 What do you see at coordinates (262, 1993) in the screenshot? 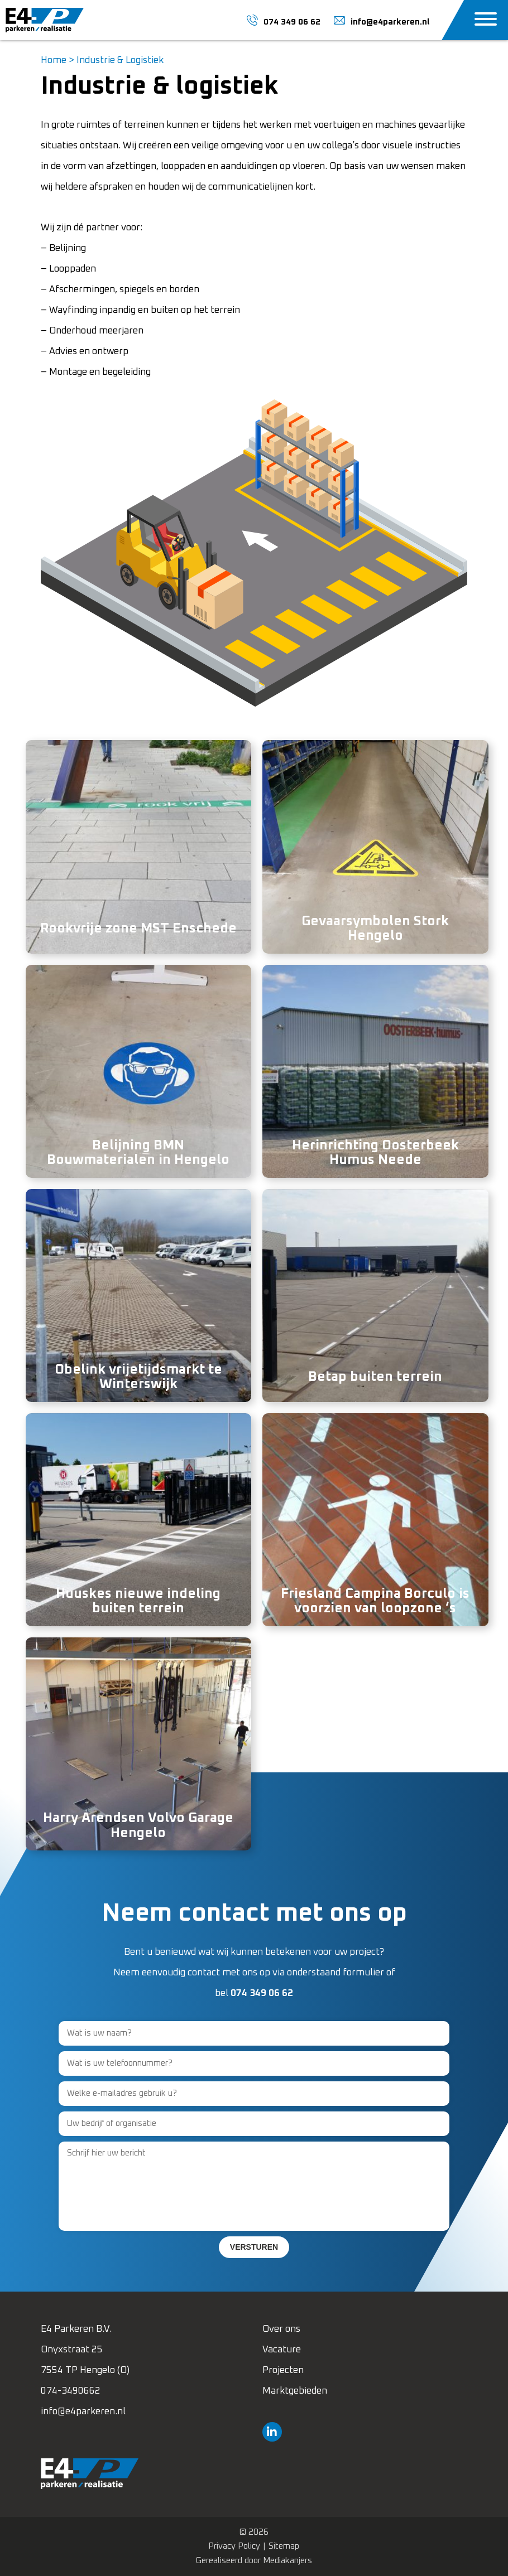
I see `074 349 06 62` at bounding box center [262, 1993].